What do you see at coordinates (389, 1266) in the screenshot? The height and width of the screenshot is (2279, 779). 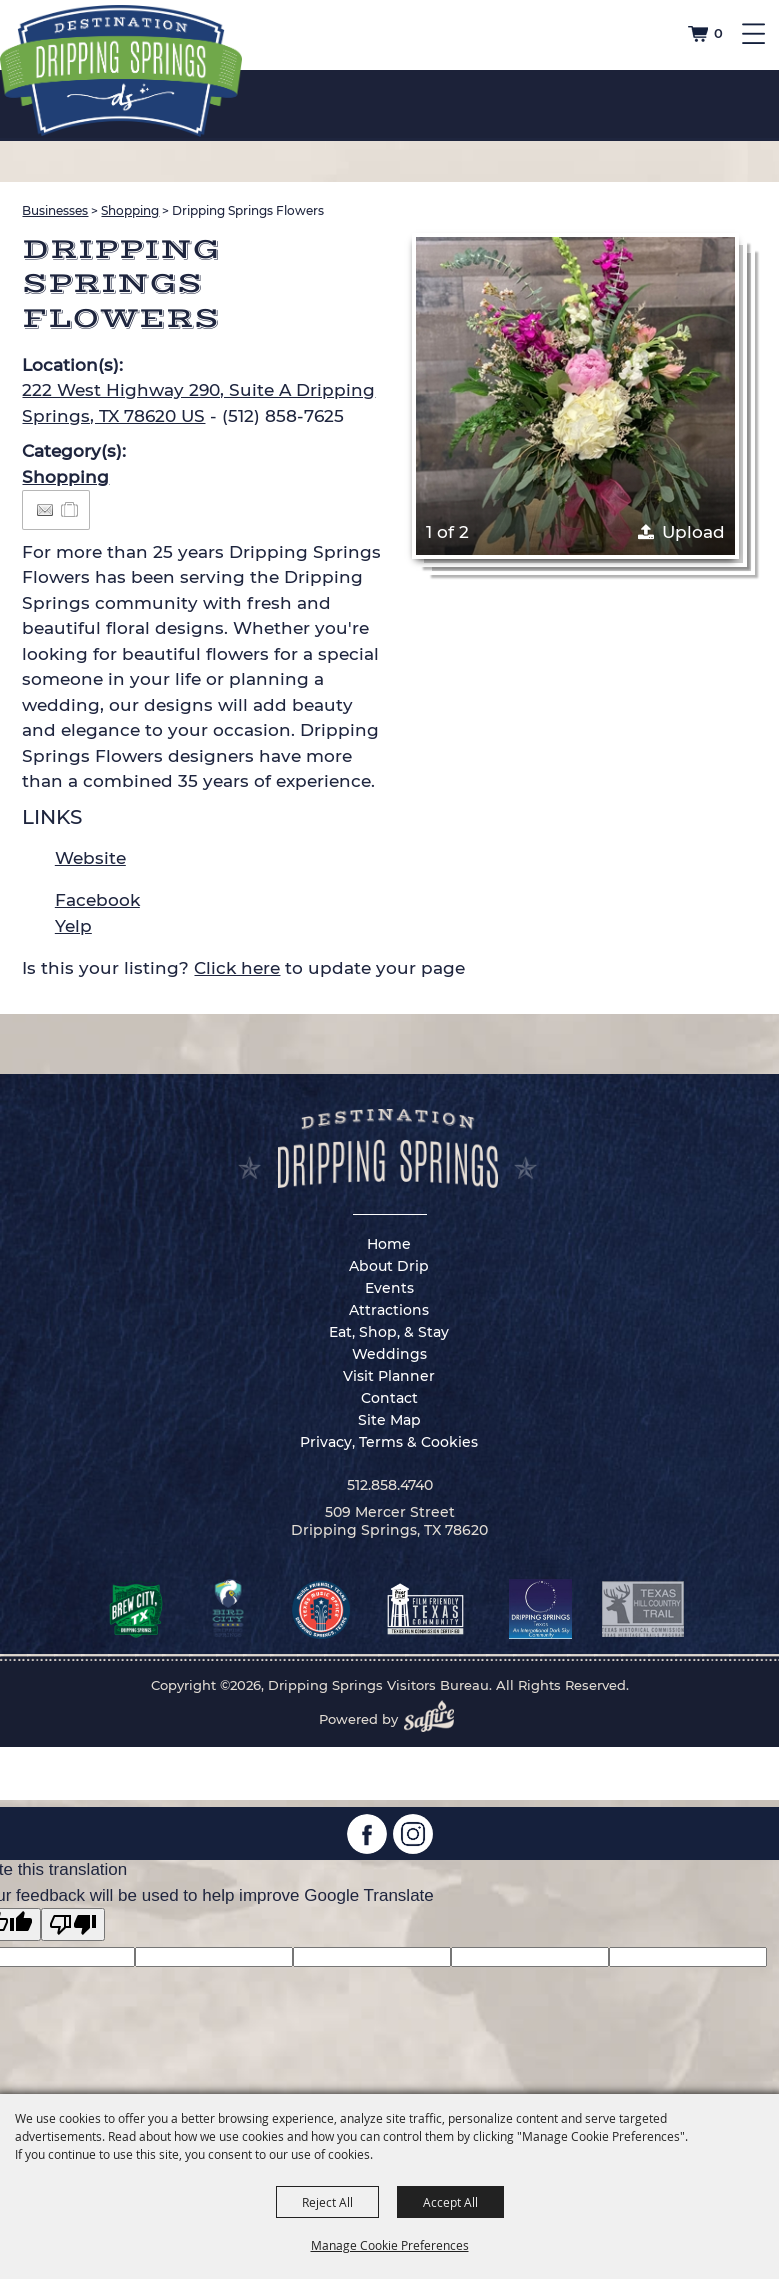 I see `About Drip` at bounding box center [389, 1266].